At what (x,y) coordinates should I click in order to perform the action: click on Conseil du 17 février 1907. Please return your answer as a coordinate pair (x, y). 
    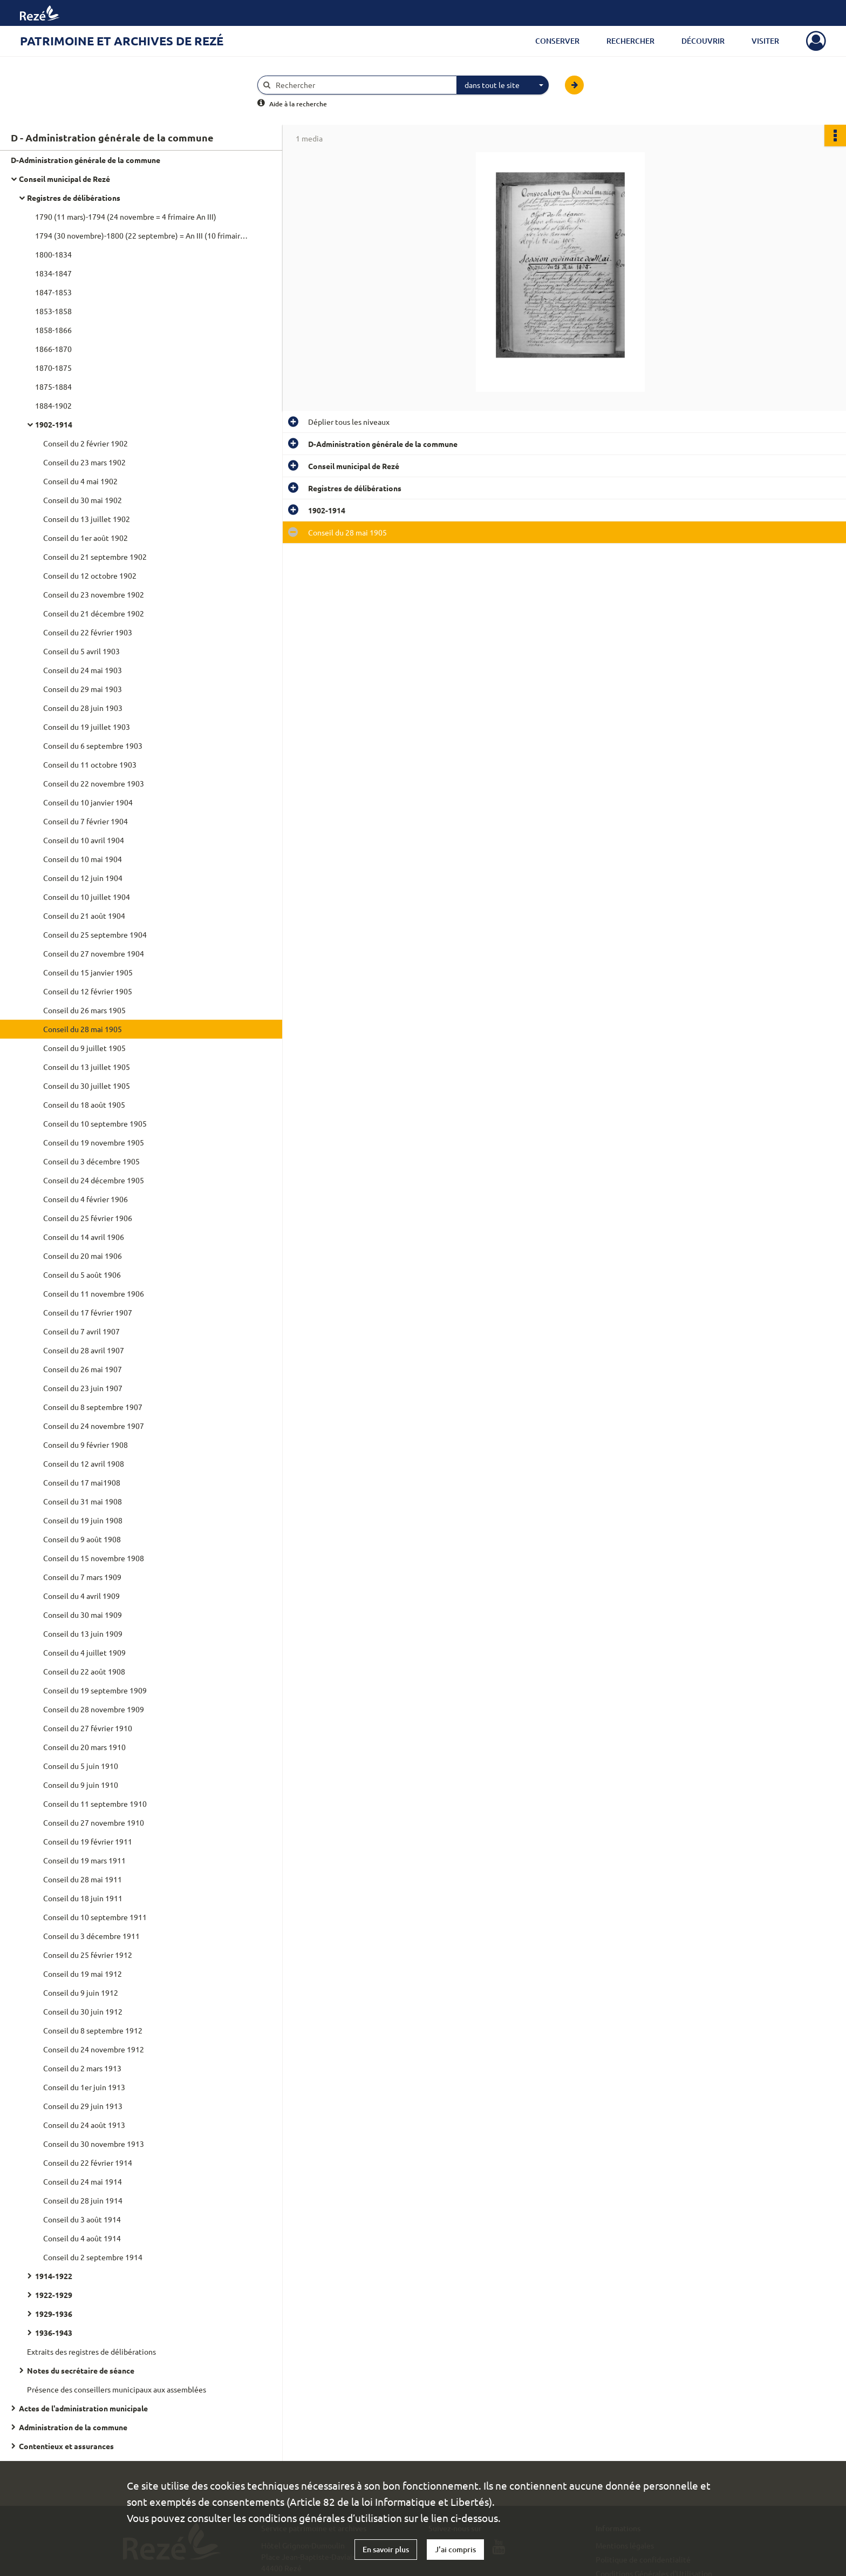
    Looking at the image, I should click on (87, 1312).